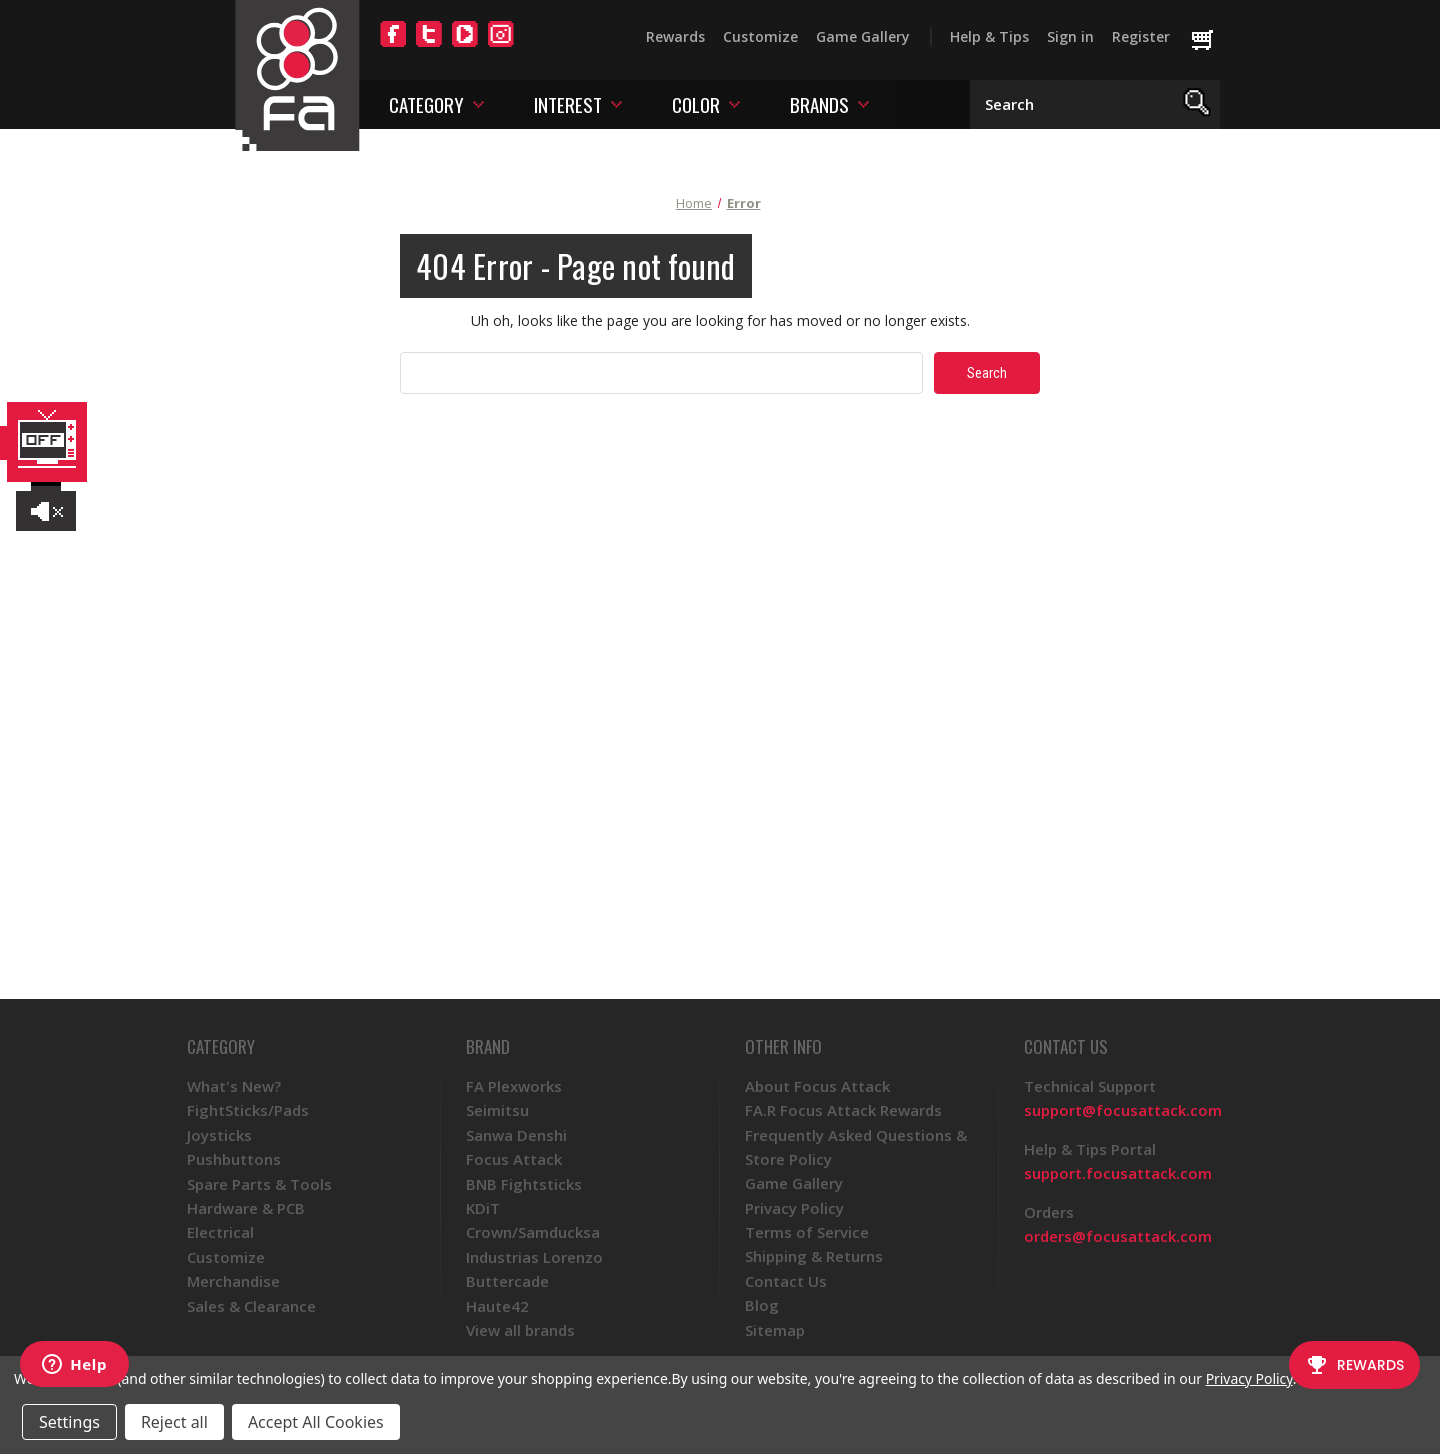 Image resolution: width=1440 pixels, height=1454 pixels. I want to click on Buttercade, so click(507, 1281).